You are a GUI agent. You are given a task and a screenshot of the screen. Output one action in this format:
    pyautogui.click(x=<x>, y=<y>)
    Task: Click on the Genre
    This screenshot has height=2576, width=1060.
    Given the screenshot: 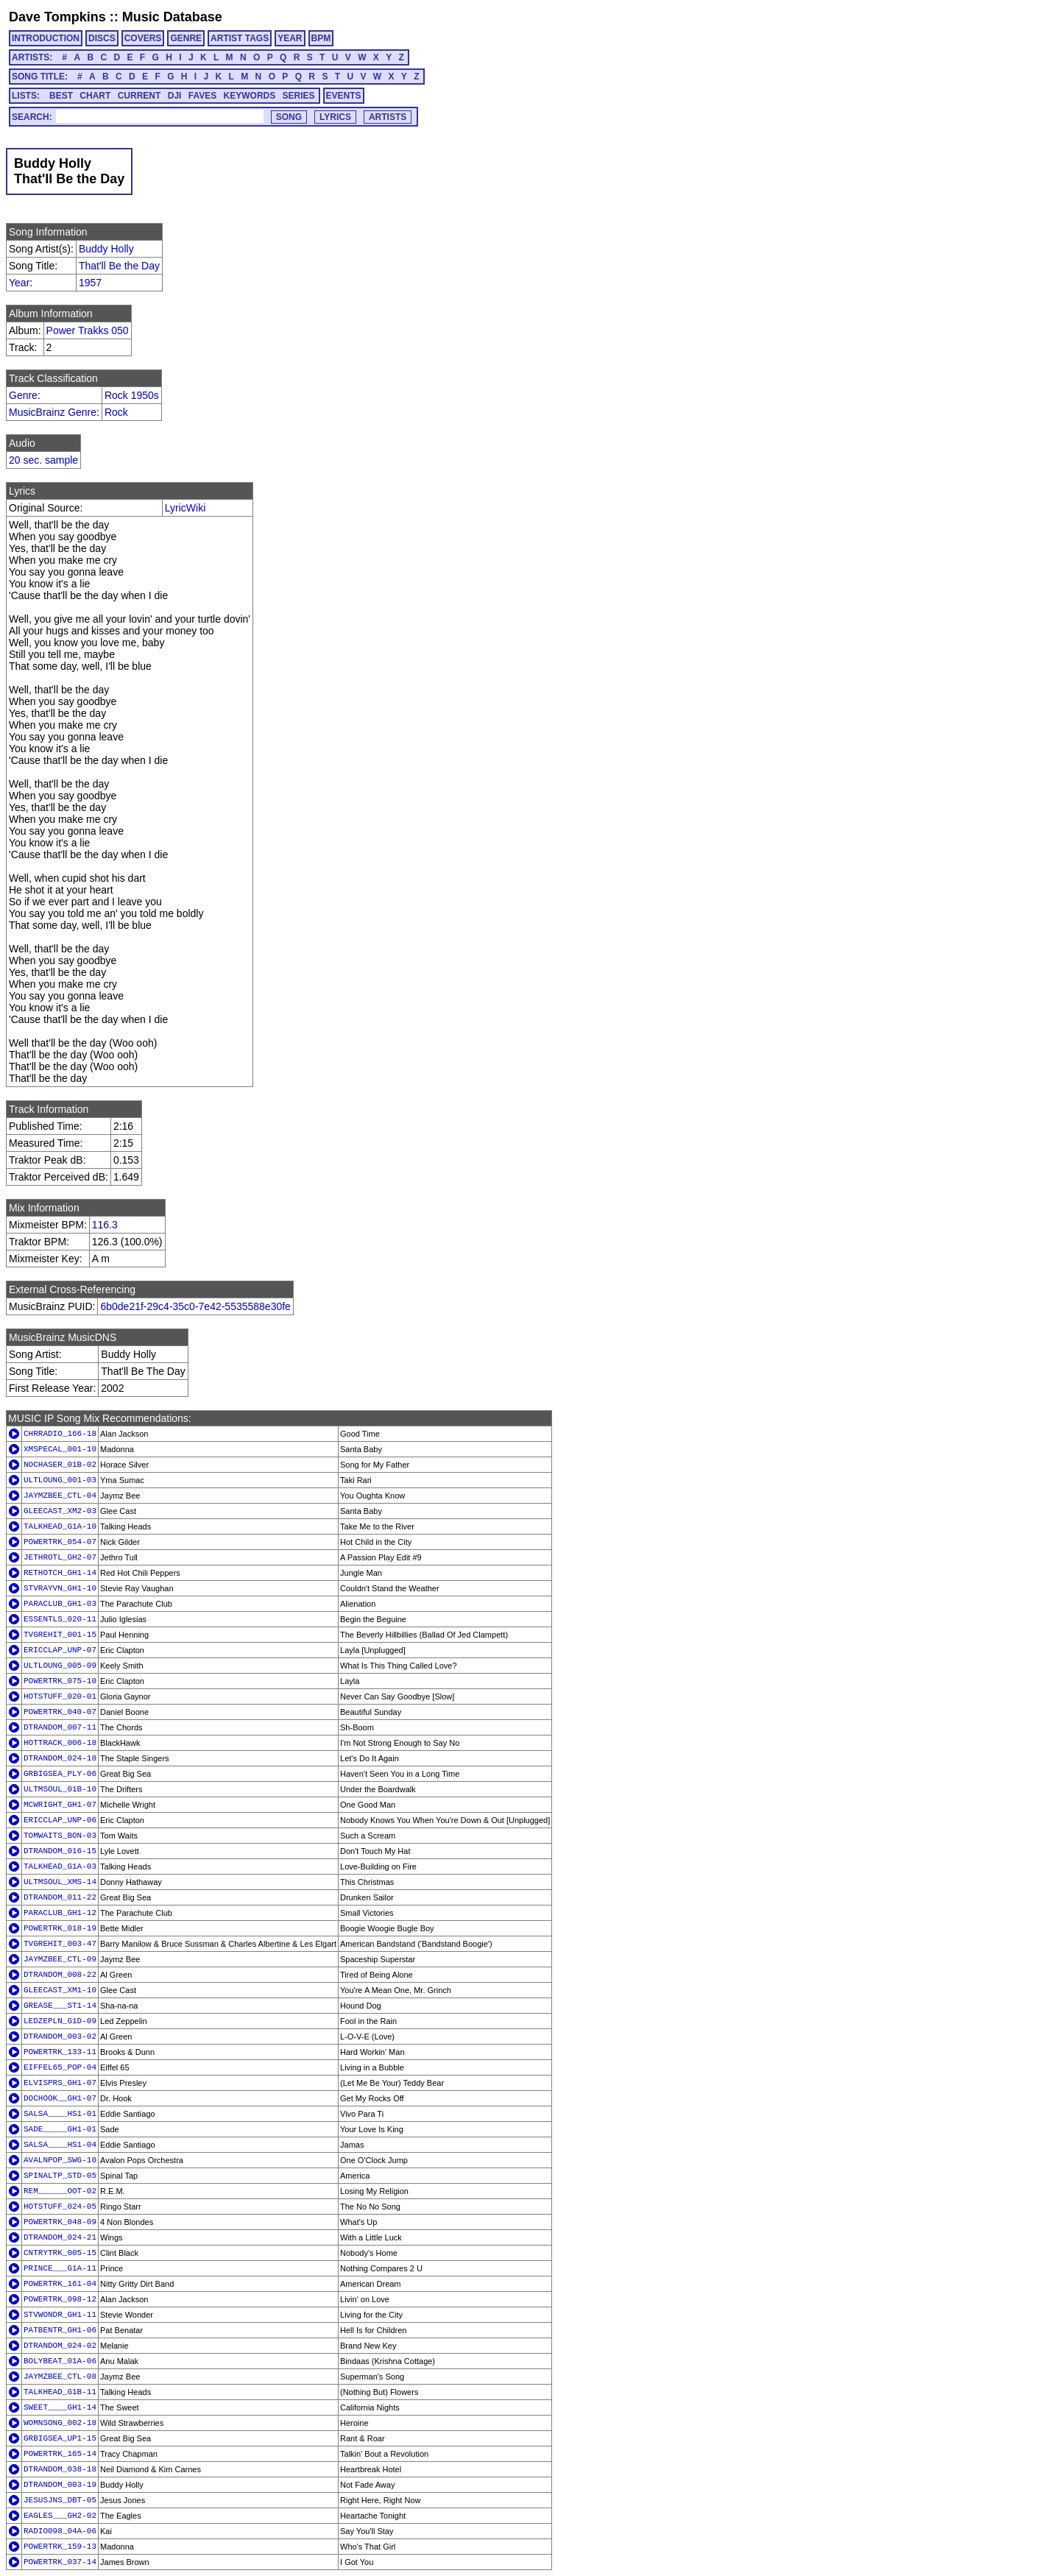 What is the action you would take?
    pyautogui.click(x=23, y=395)
    